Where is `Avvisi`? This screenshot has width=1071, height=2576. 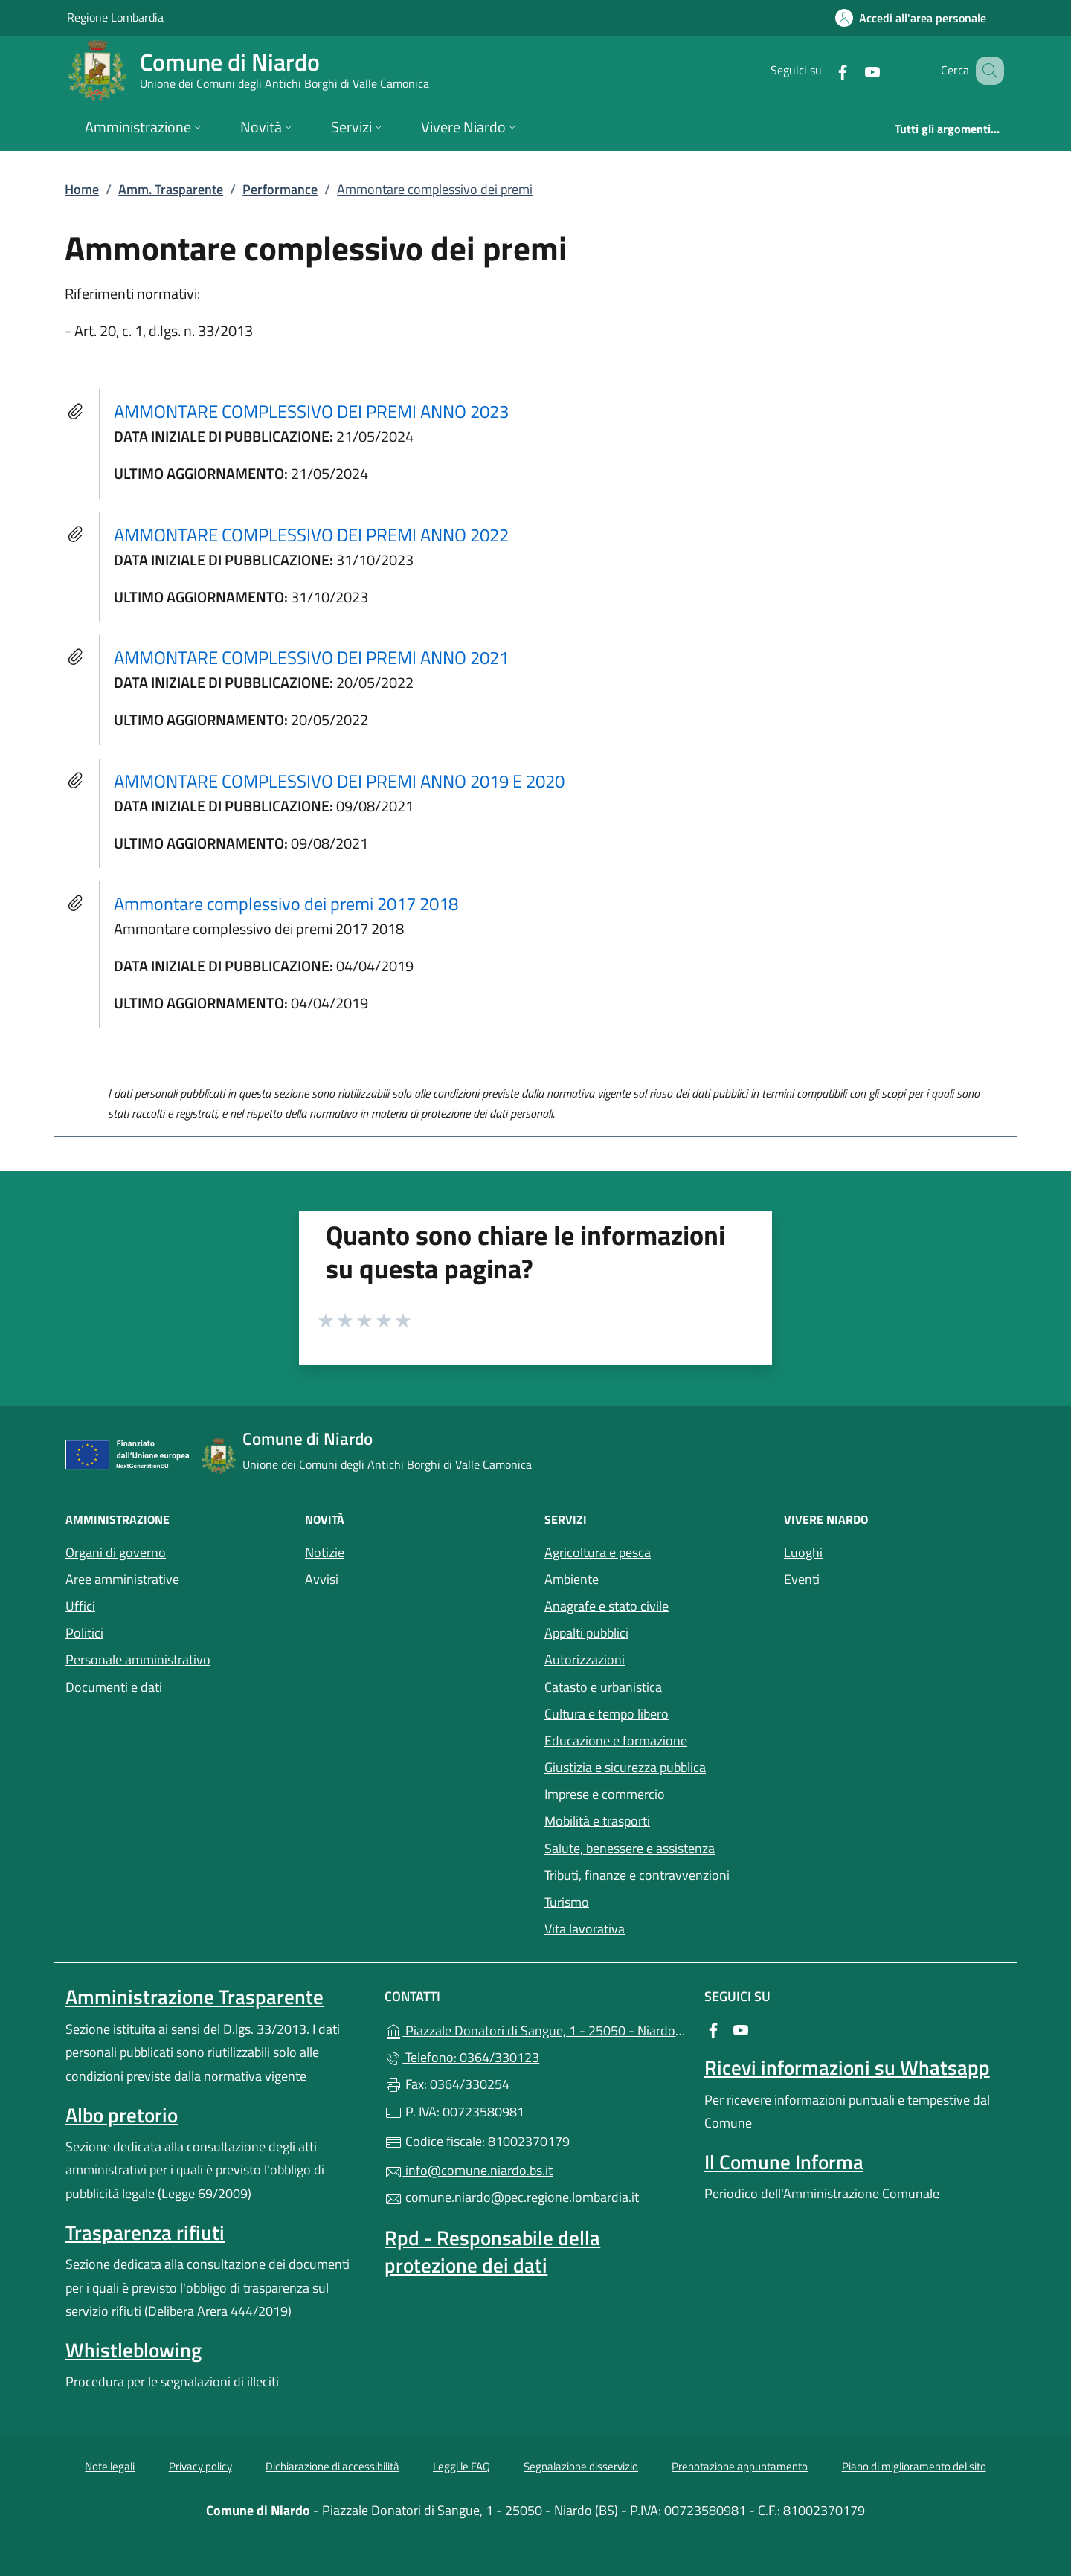
Avvisi is located at coordinates (321, 1579).